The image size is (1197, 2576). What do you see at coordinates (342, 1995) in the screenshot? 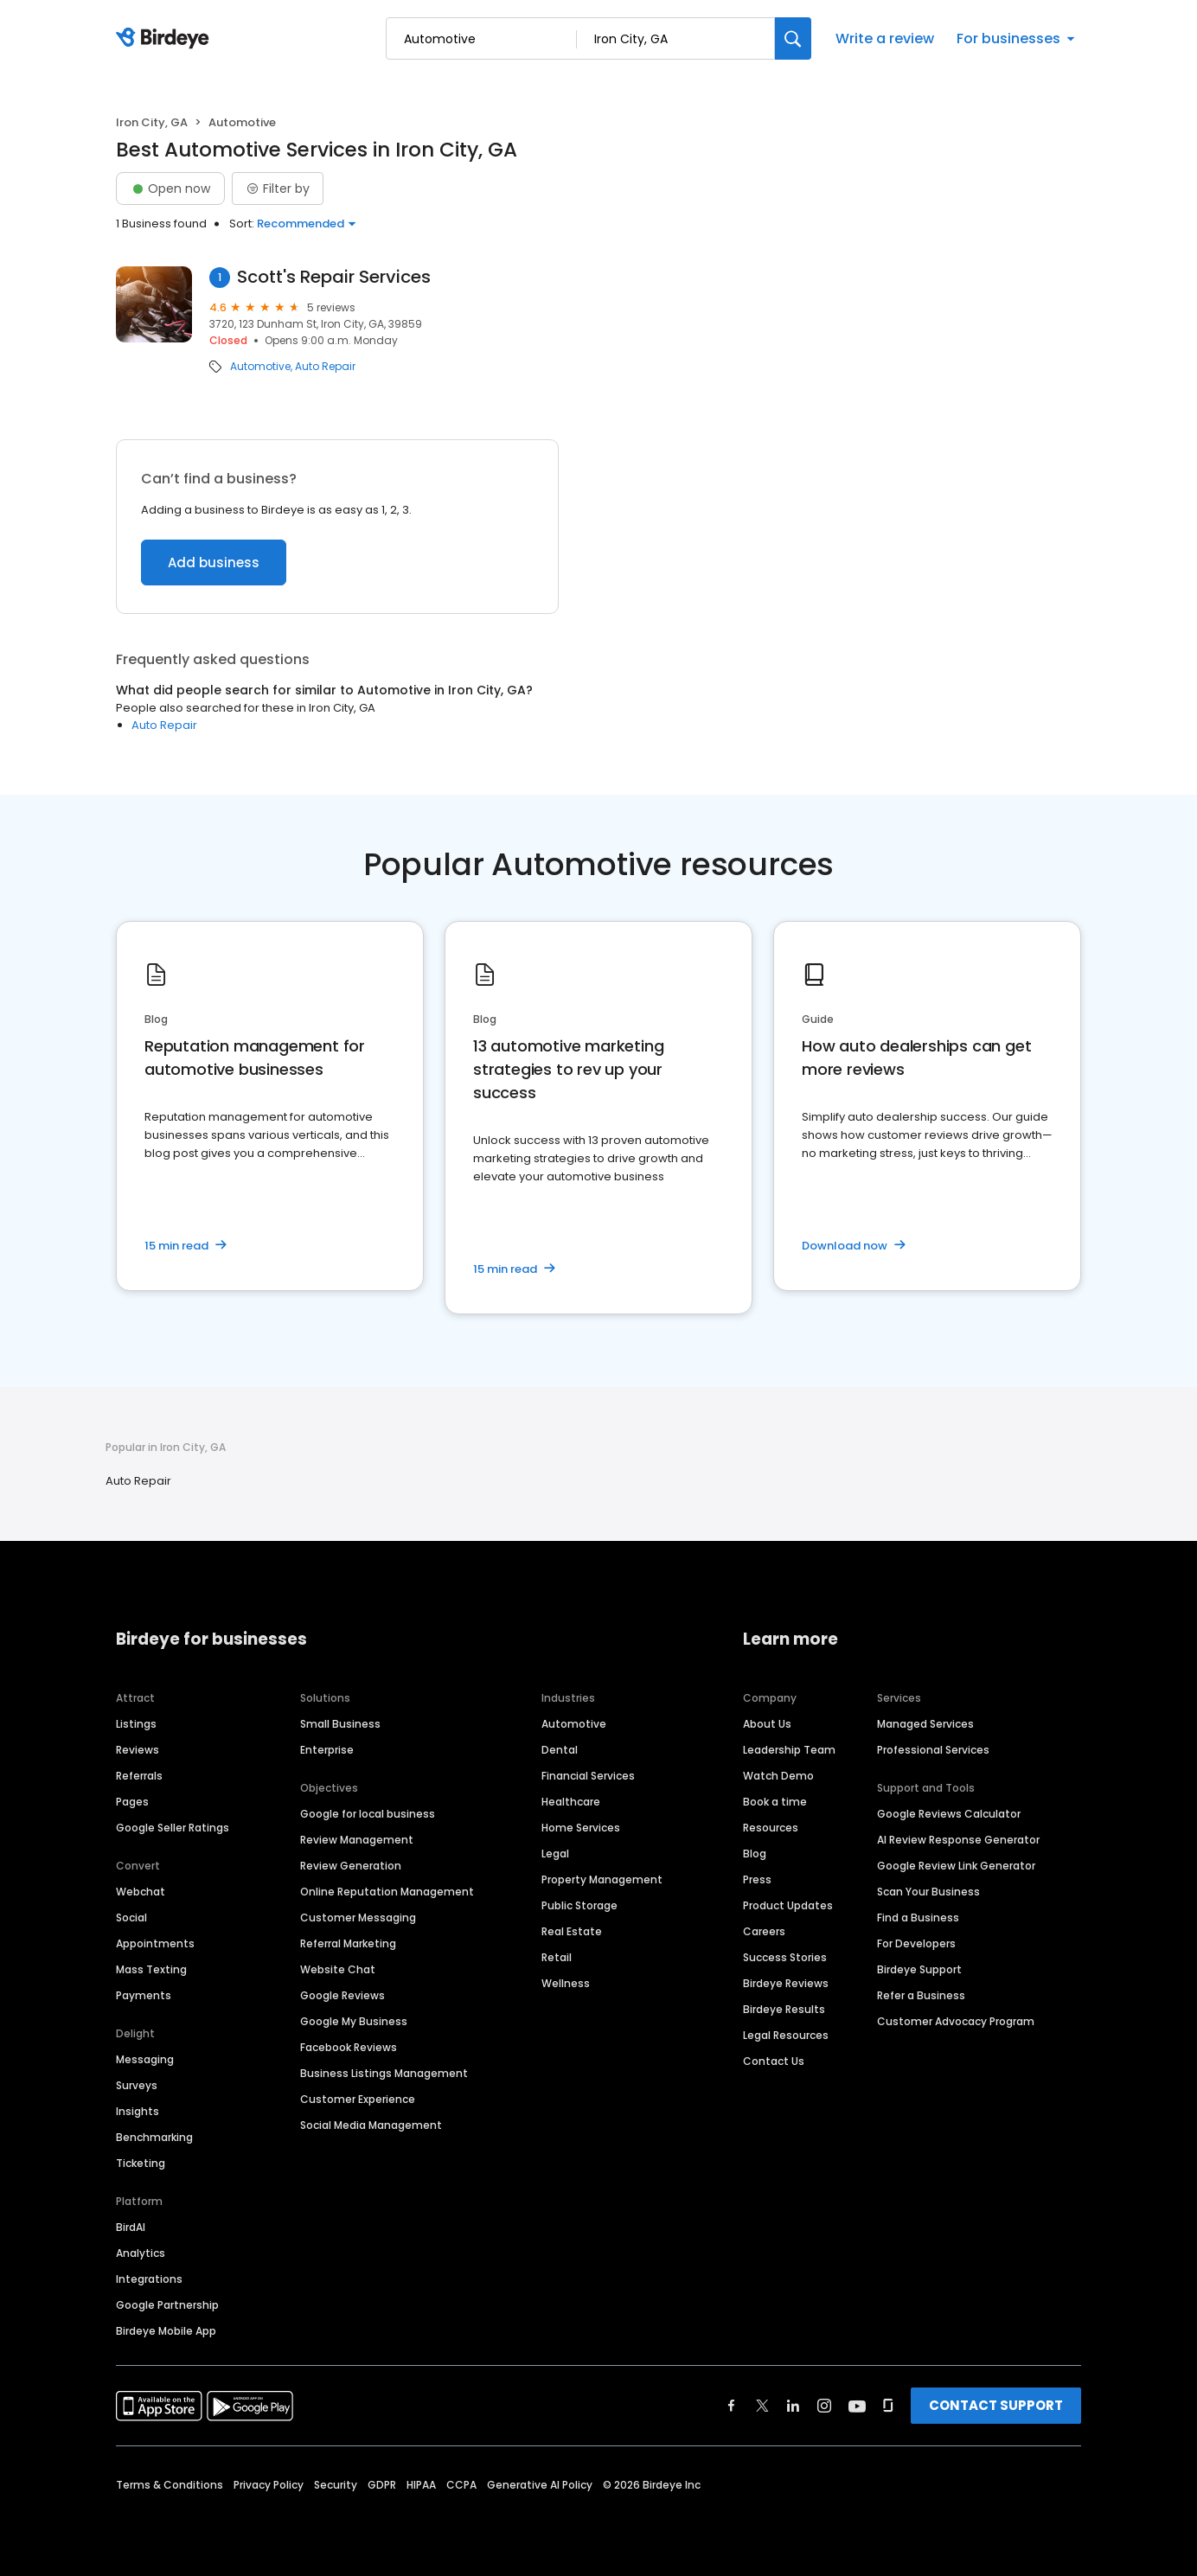
I see `Google Reviews` at bounding box center [342, 1995].